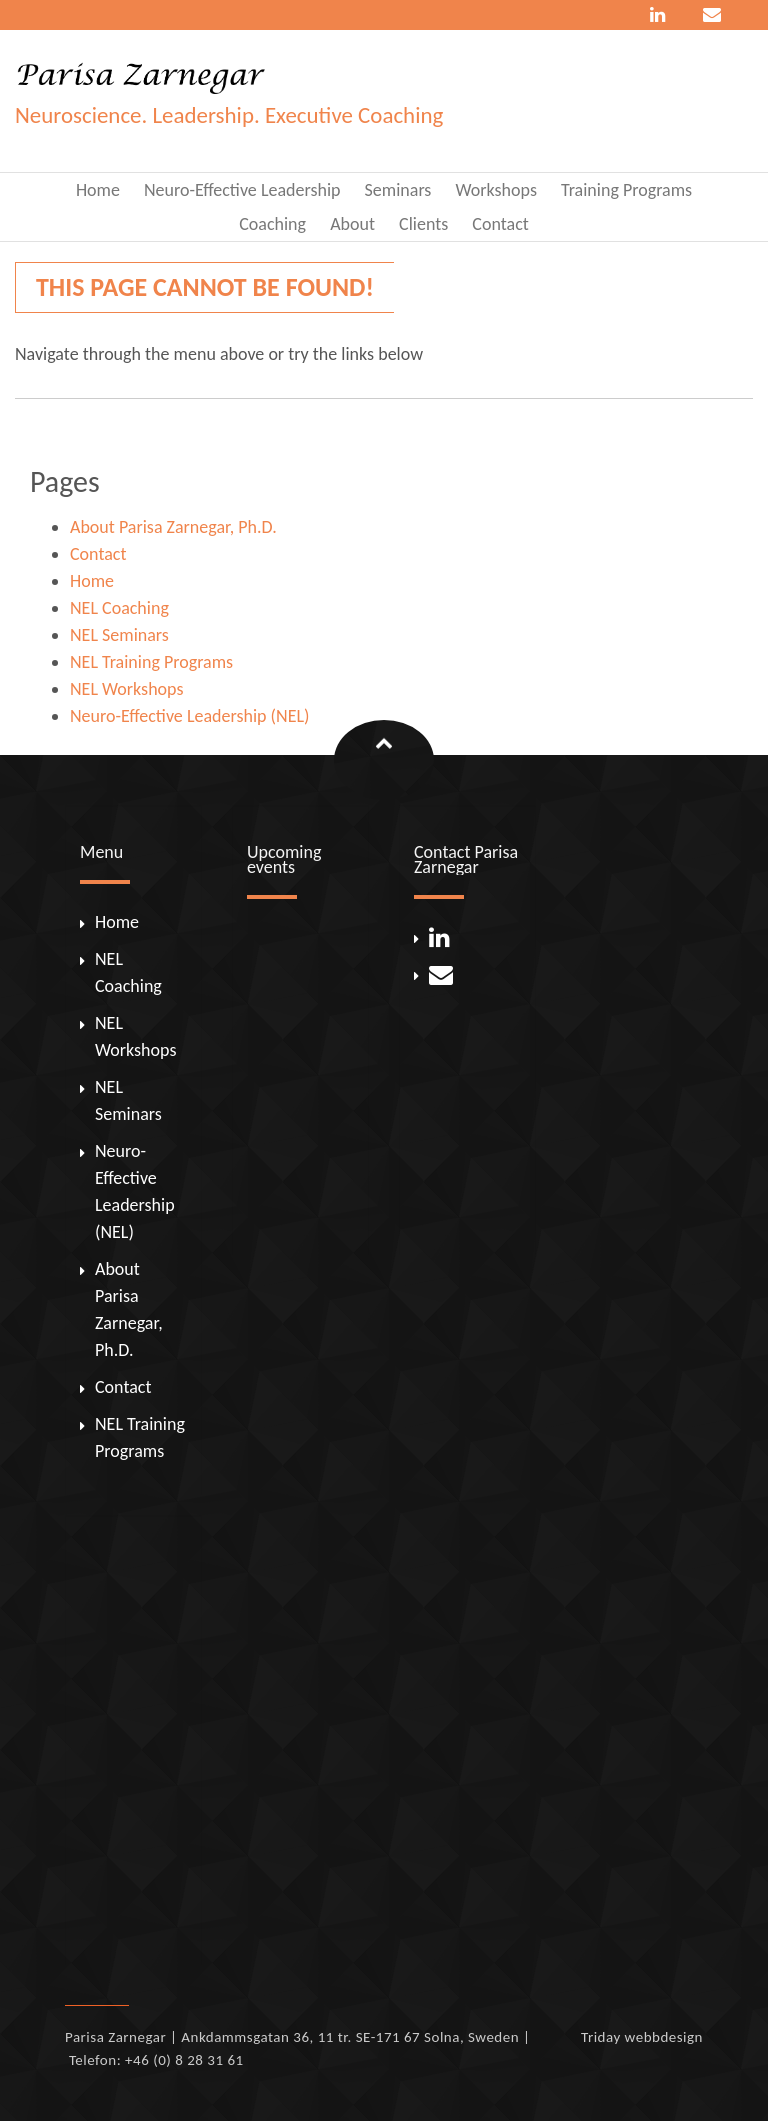  I want to click on Contact, so click(500, 224).